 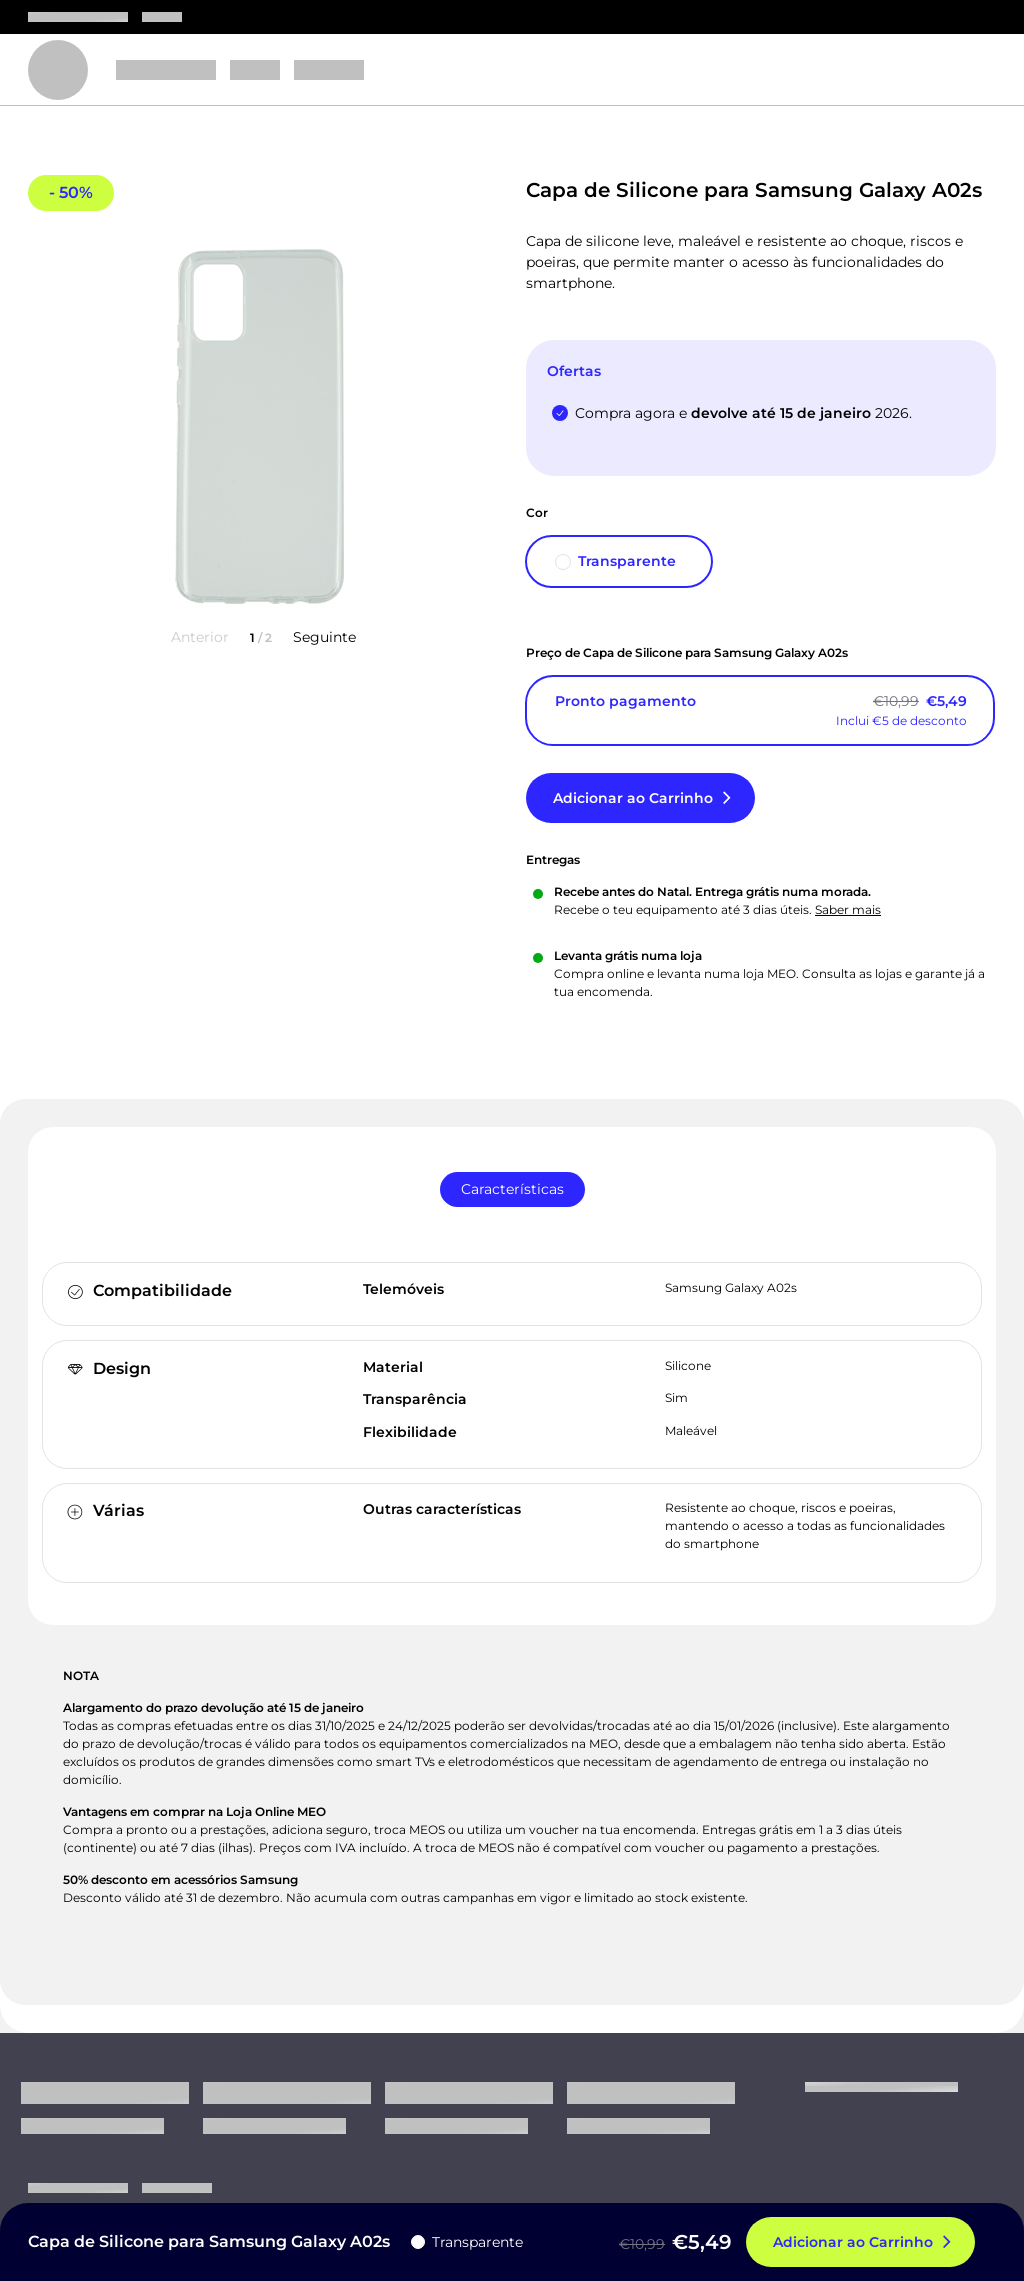 What do you see at coordinates (848, 909) in the screenshot?
I see `Saber mais` at bounding box center [848, 909].